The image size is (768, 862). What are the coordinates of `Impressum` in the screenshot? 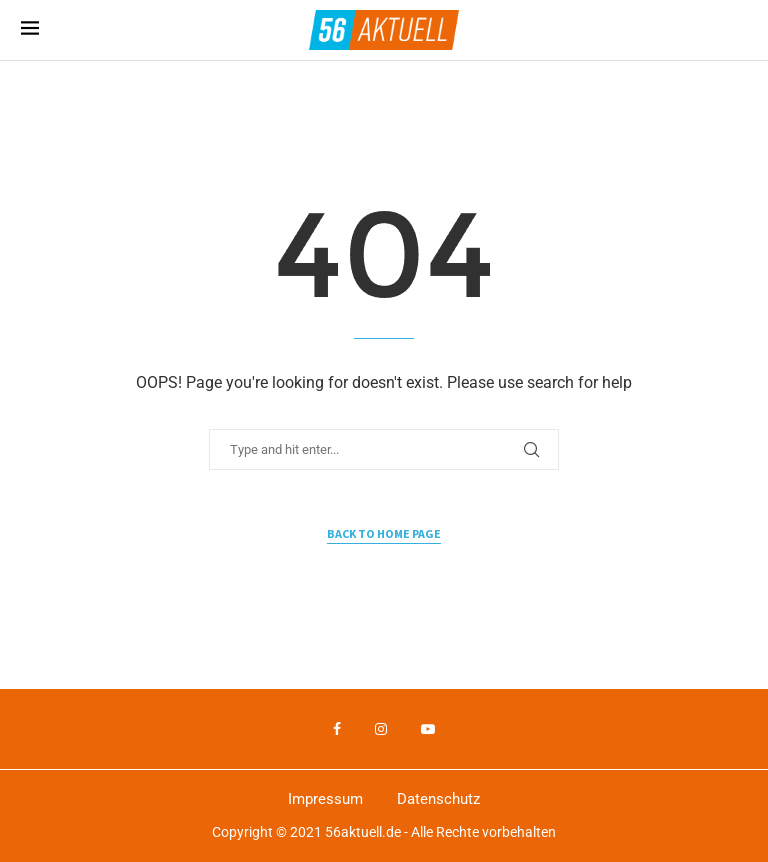 It's located at (325, 799).